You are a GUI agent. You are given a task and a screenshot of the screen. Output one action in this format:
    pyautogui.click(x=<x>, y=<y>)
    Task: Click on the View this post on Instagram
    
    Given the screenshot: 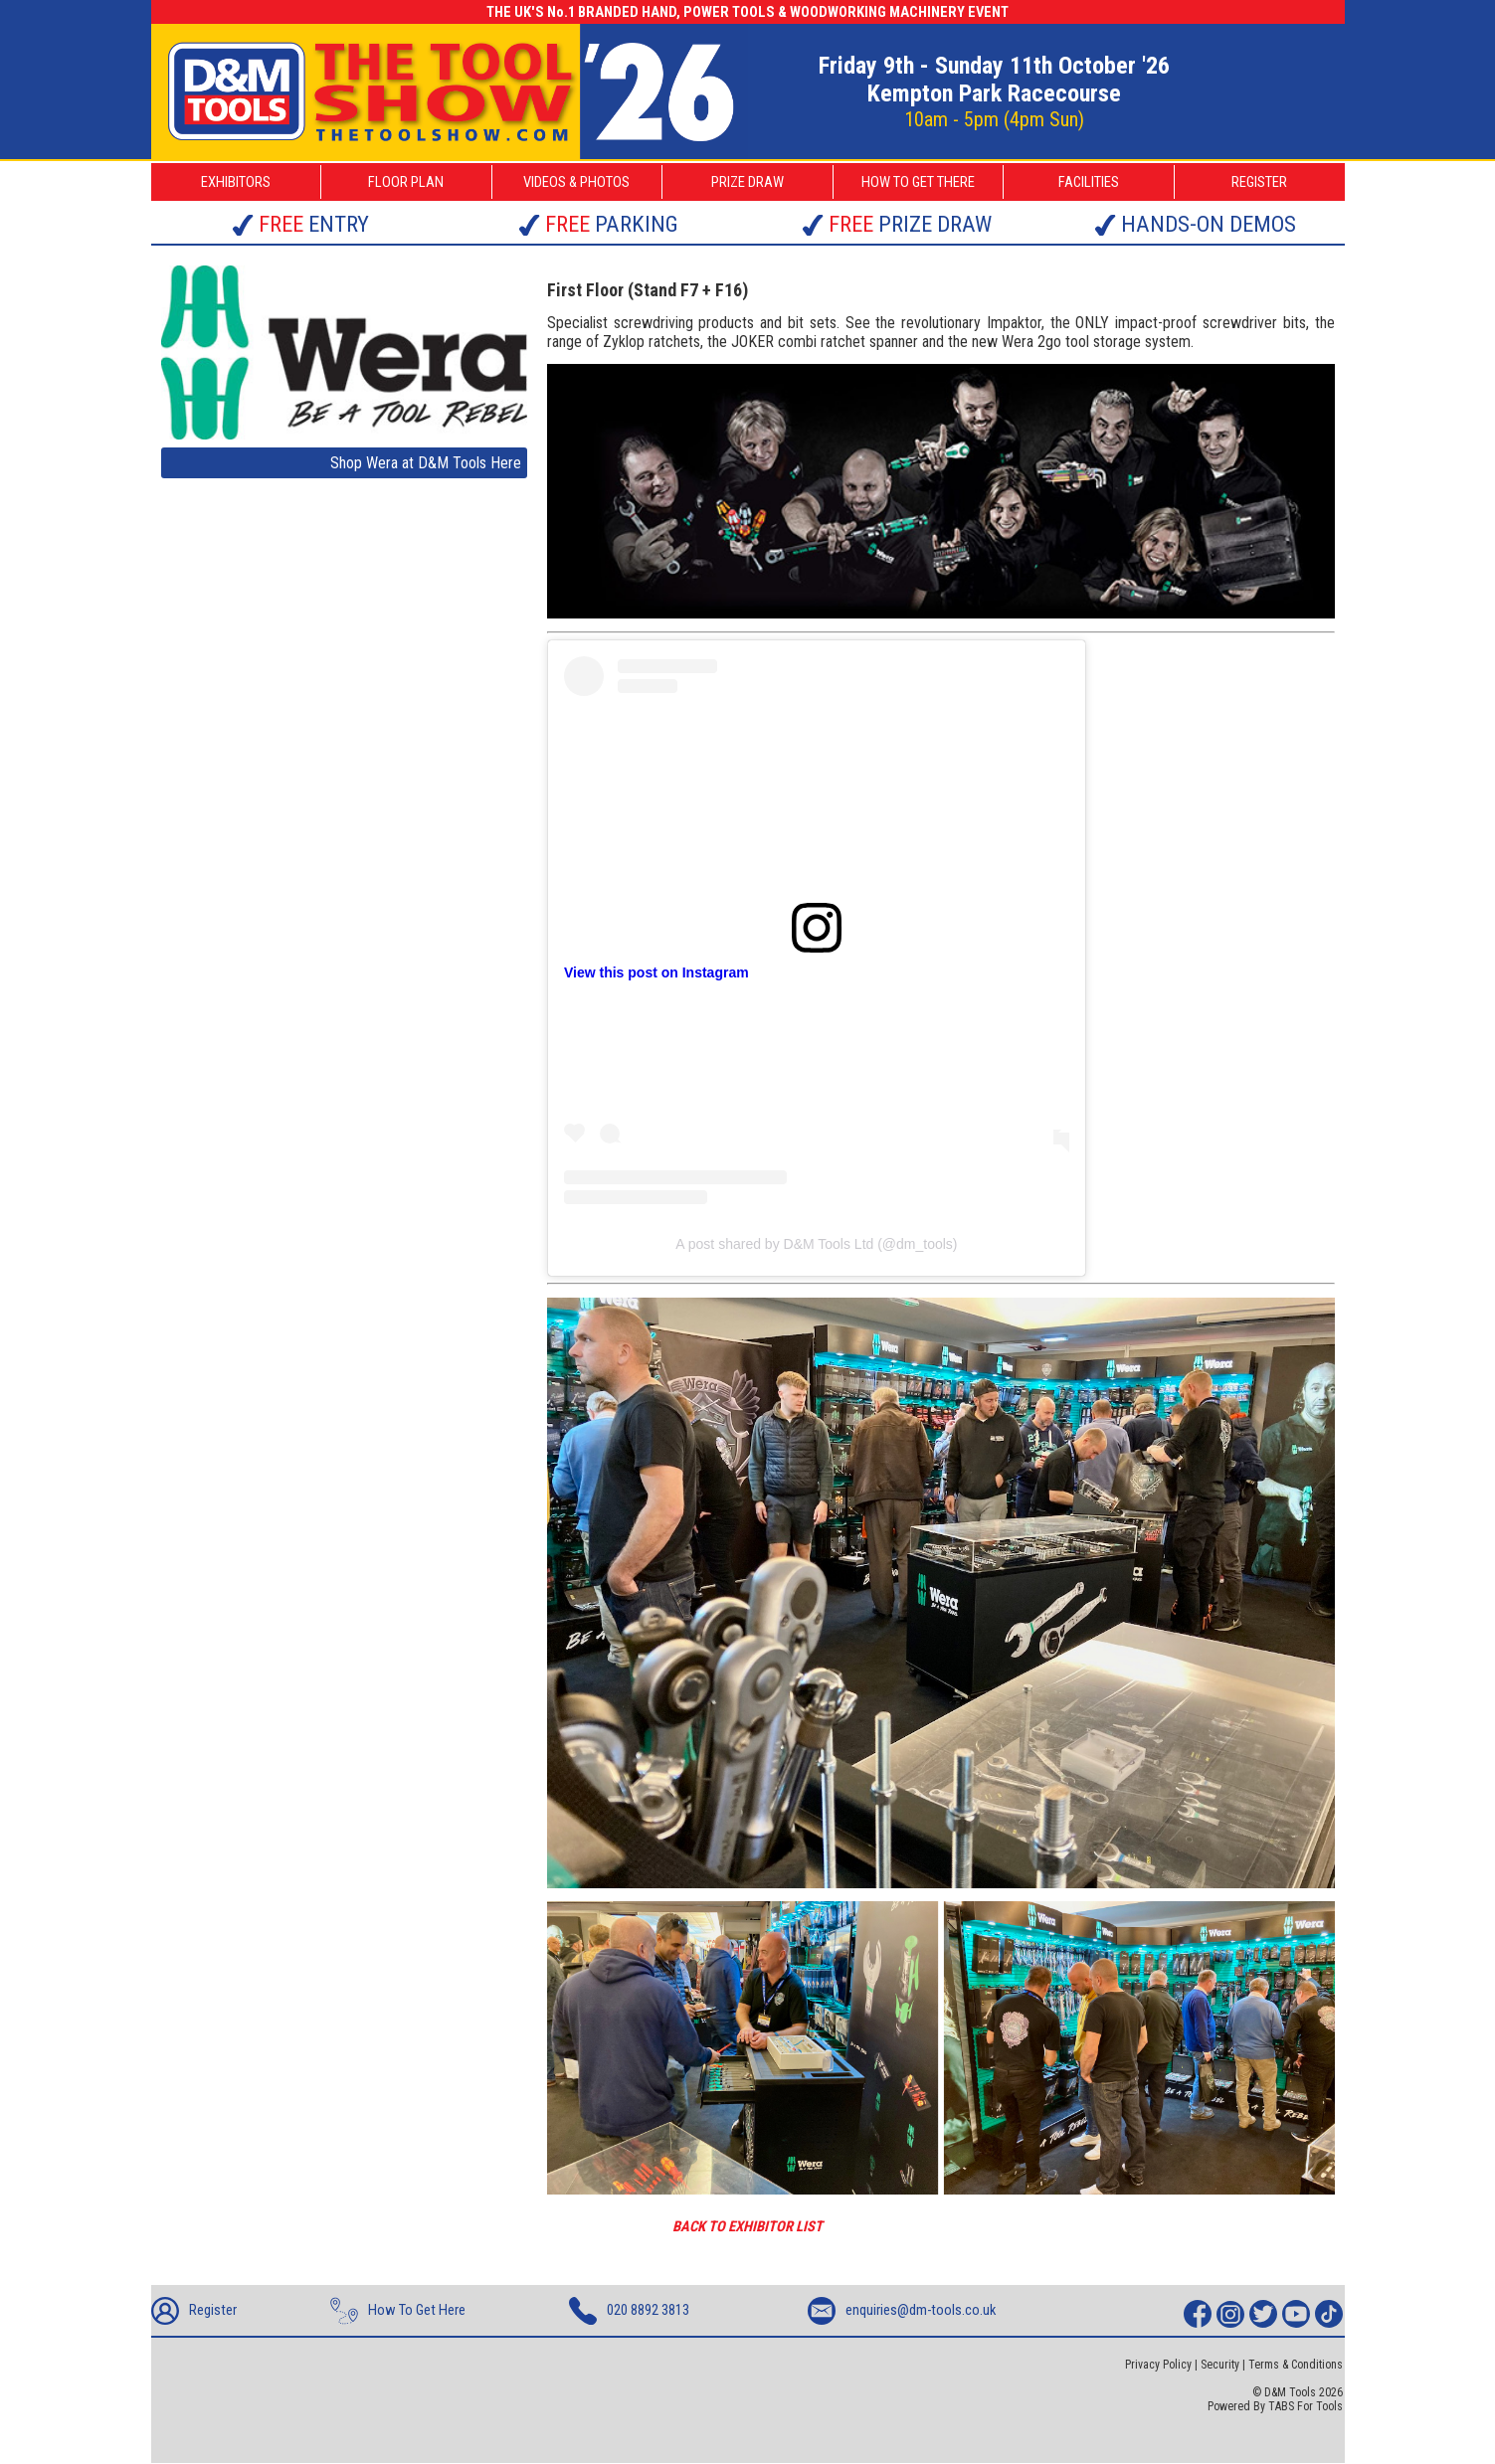 What is the action you would take?
    pyautogui.click(x=656, y=972)
    